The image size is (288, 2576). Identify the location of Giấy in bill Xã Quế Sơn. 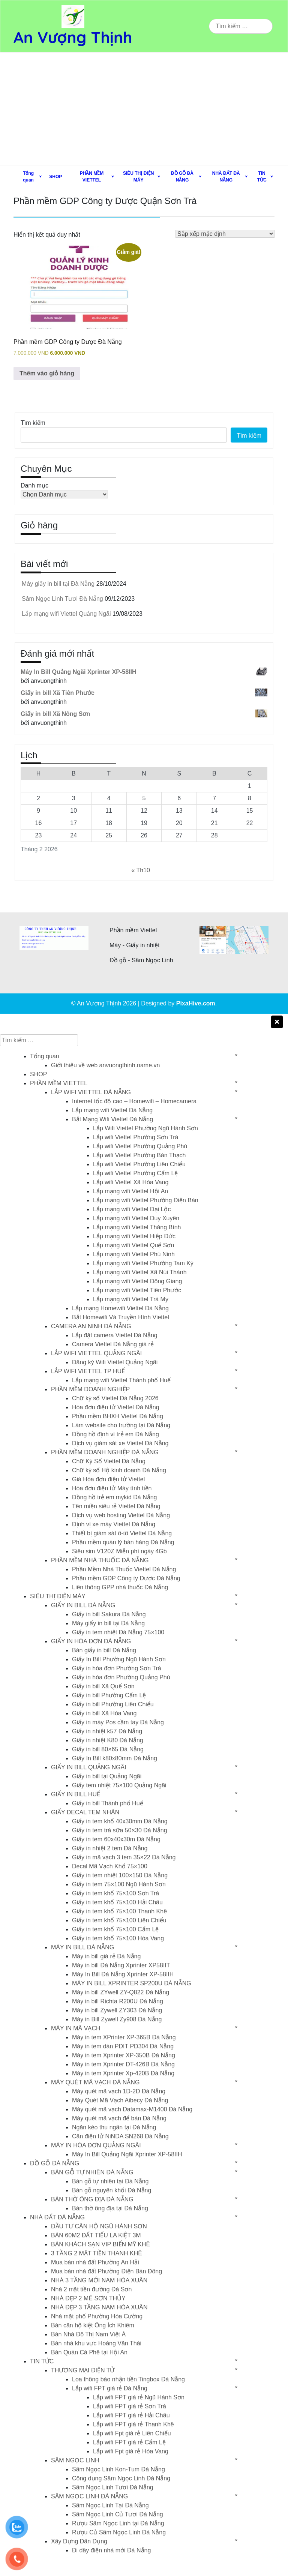
(103, 1686).